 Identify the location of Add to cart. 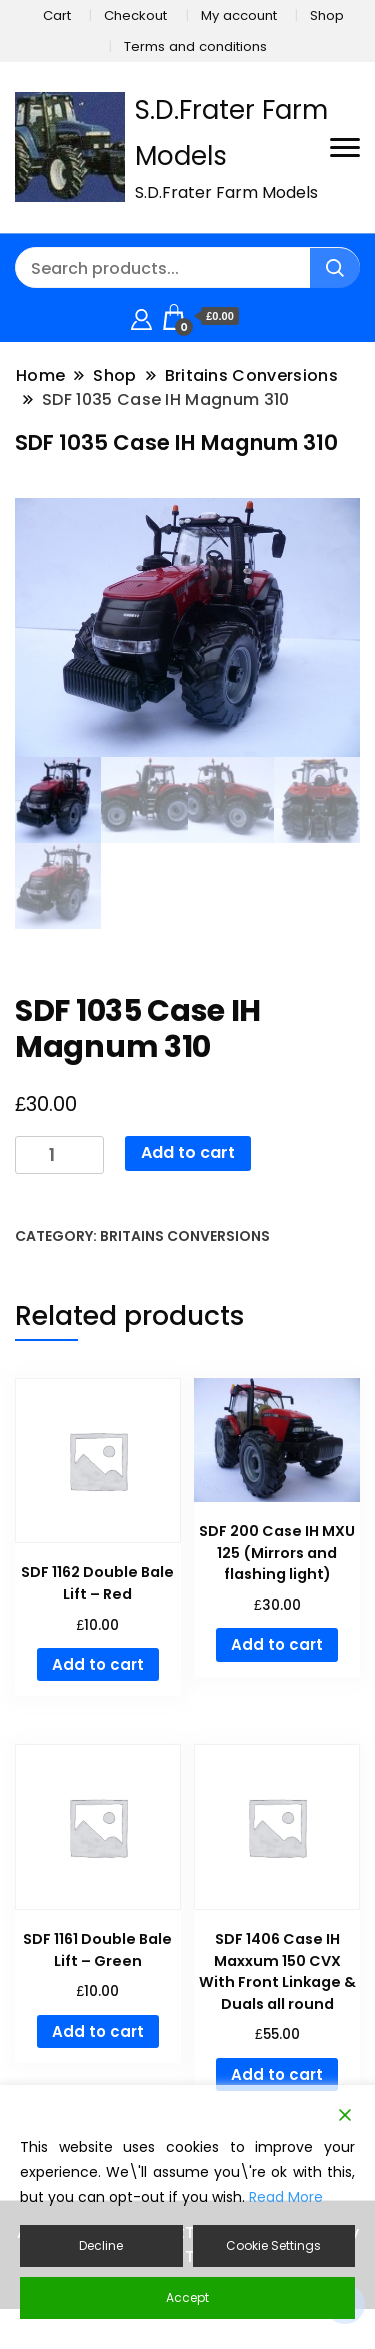
(188, 1152).